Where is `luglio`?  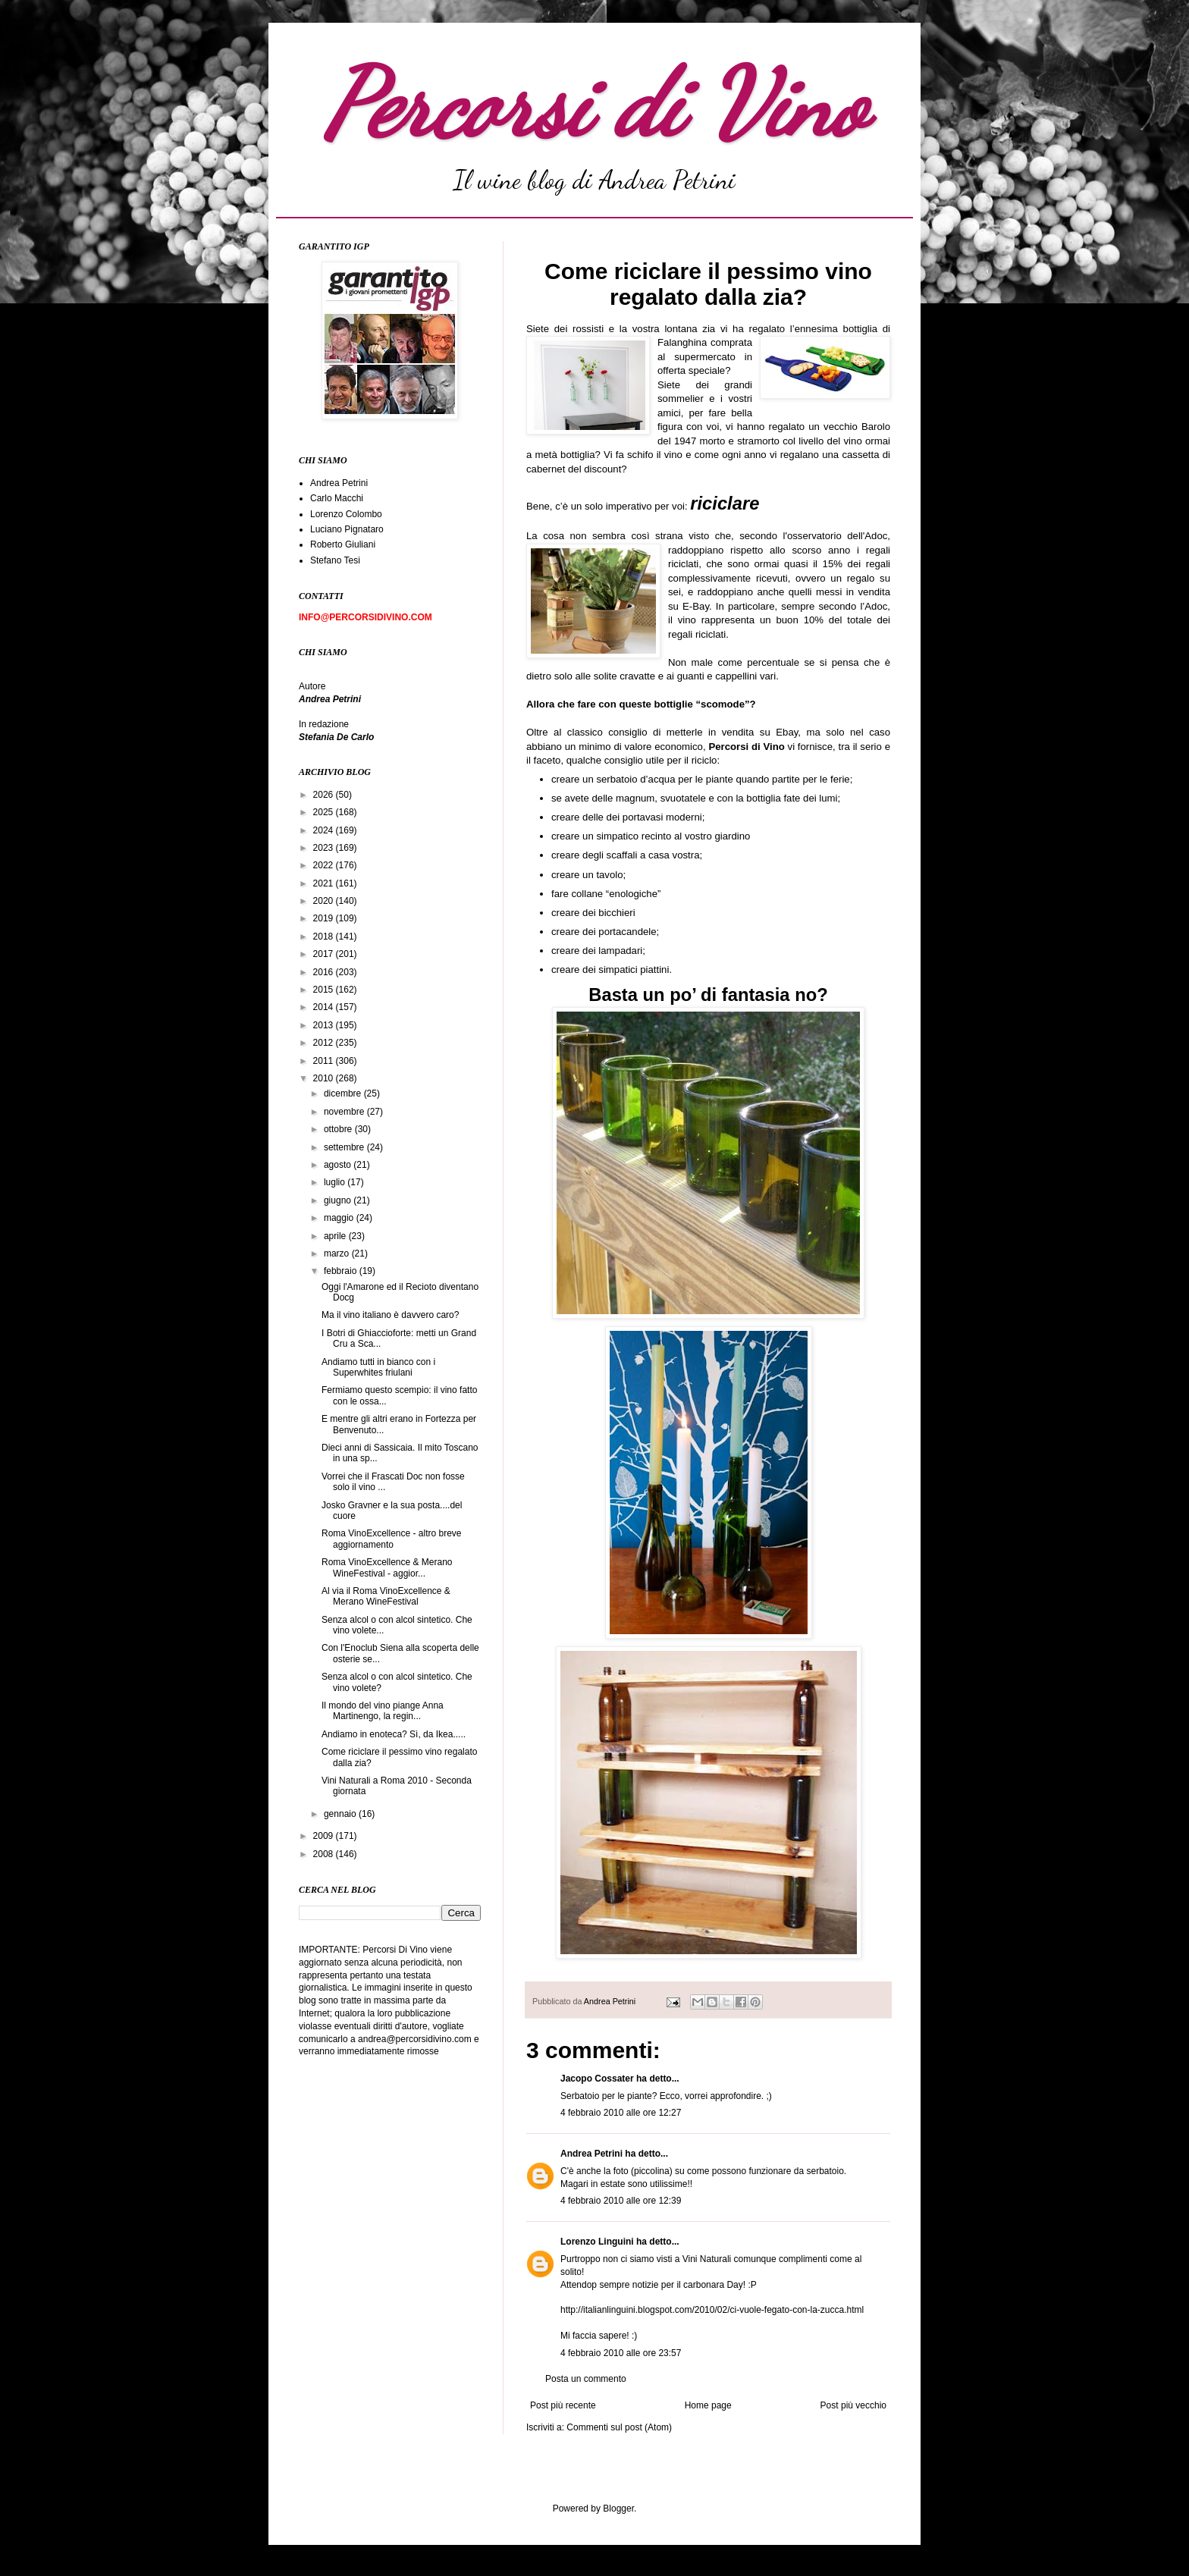 luglio is located at coordinates (335, 1182).